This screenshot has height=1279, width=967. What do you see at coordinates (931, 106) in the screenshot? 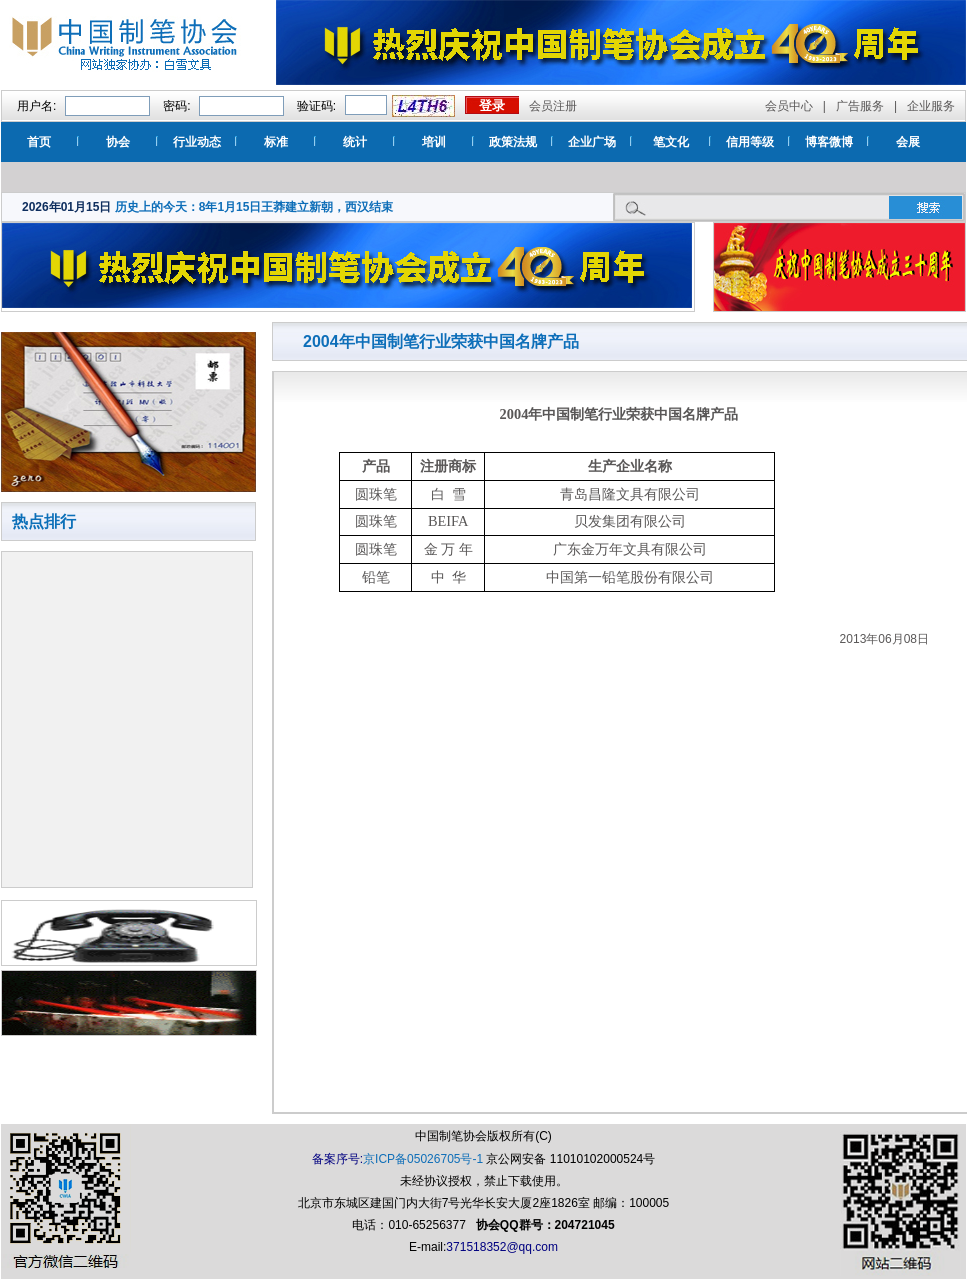
I see `企业服务` at bounding box center [931, 106].